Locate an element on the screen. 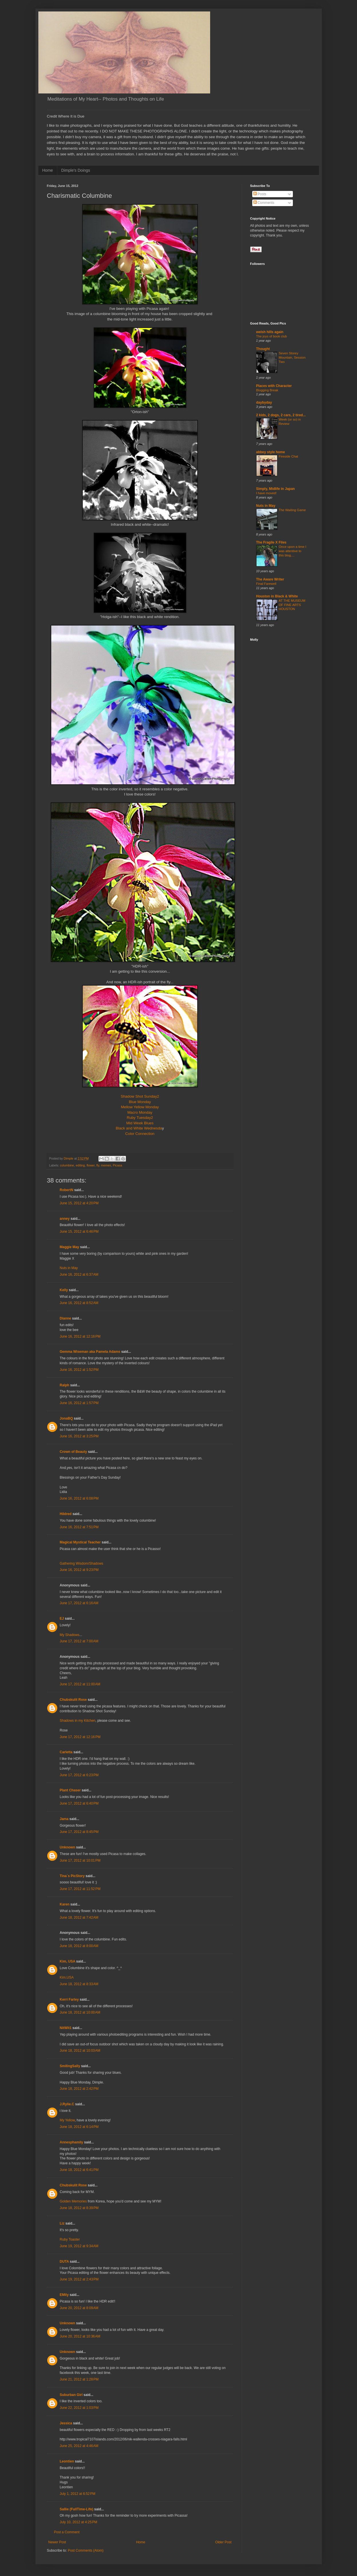  Comments is located at coordinates (263, 203).